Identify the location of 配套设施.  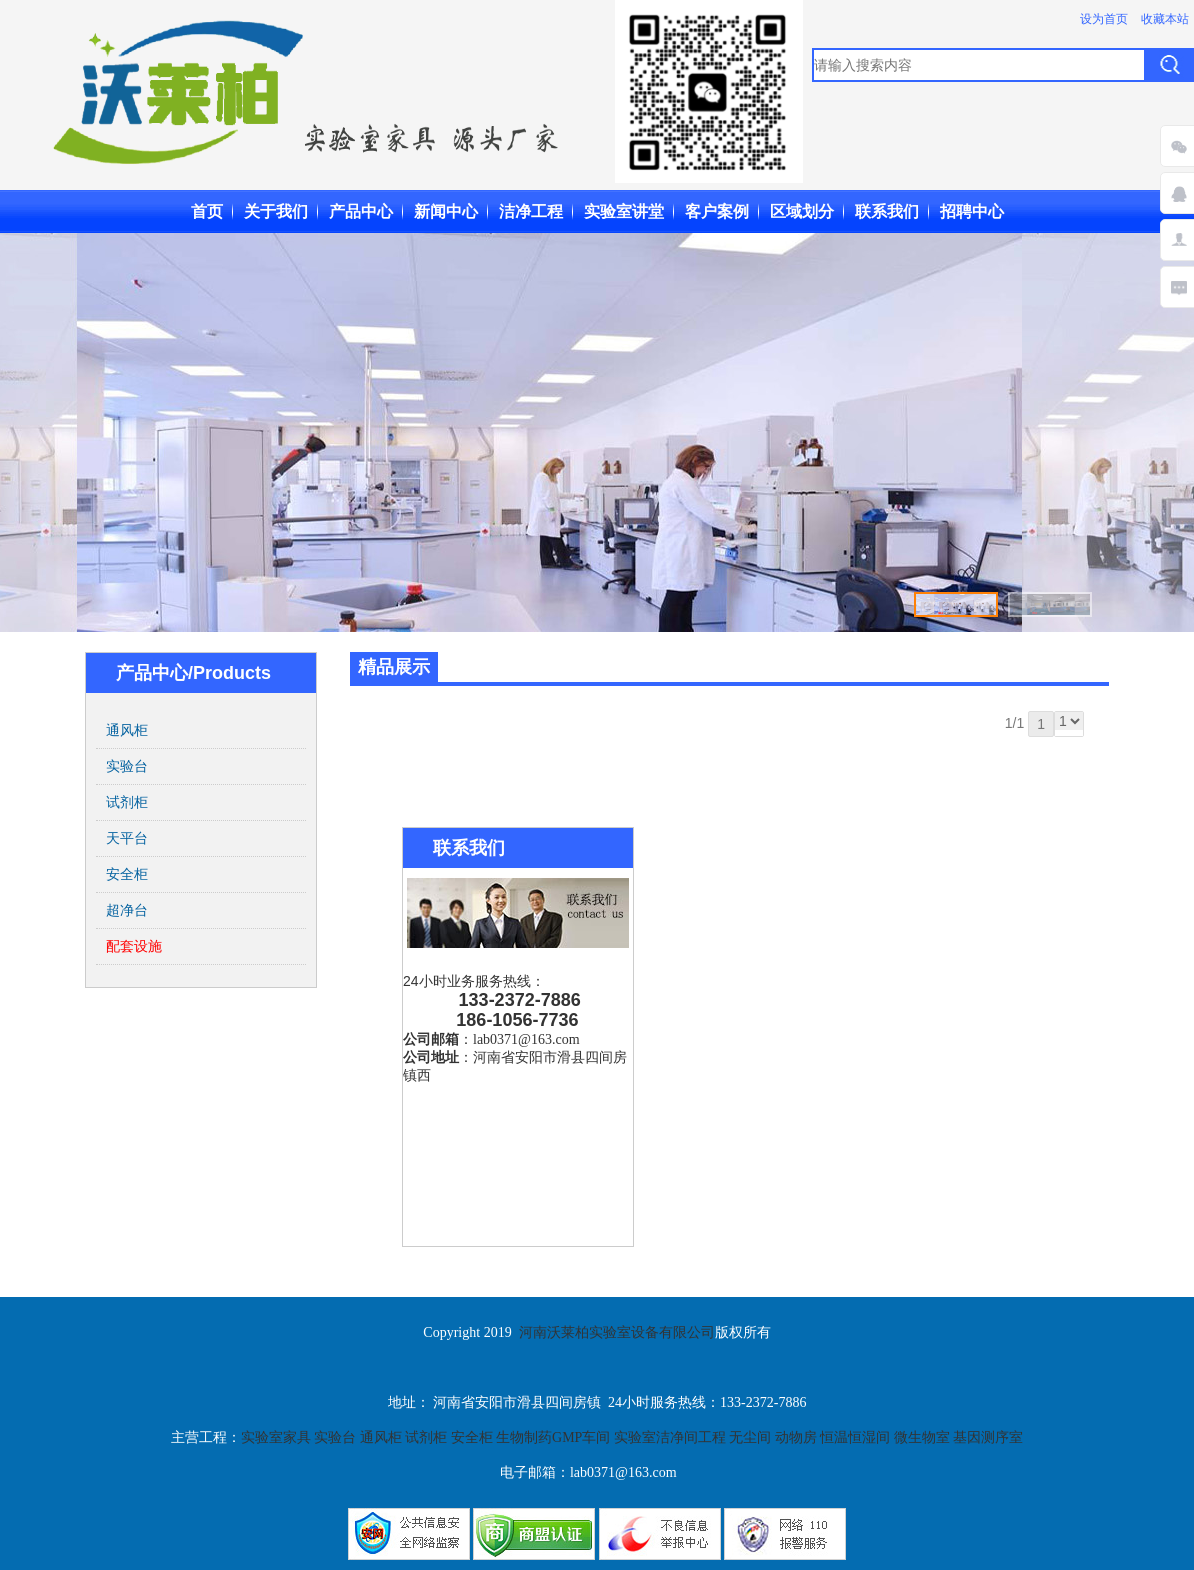
(134, 946).